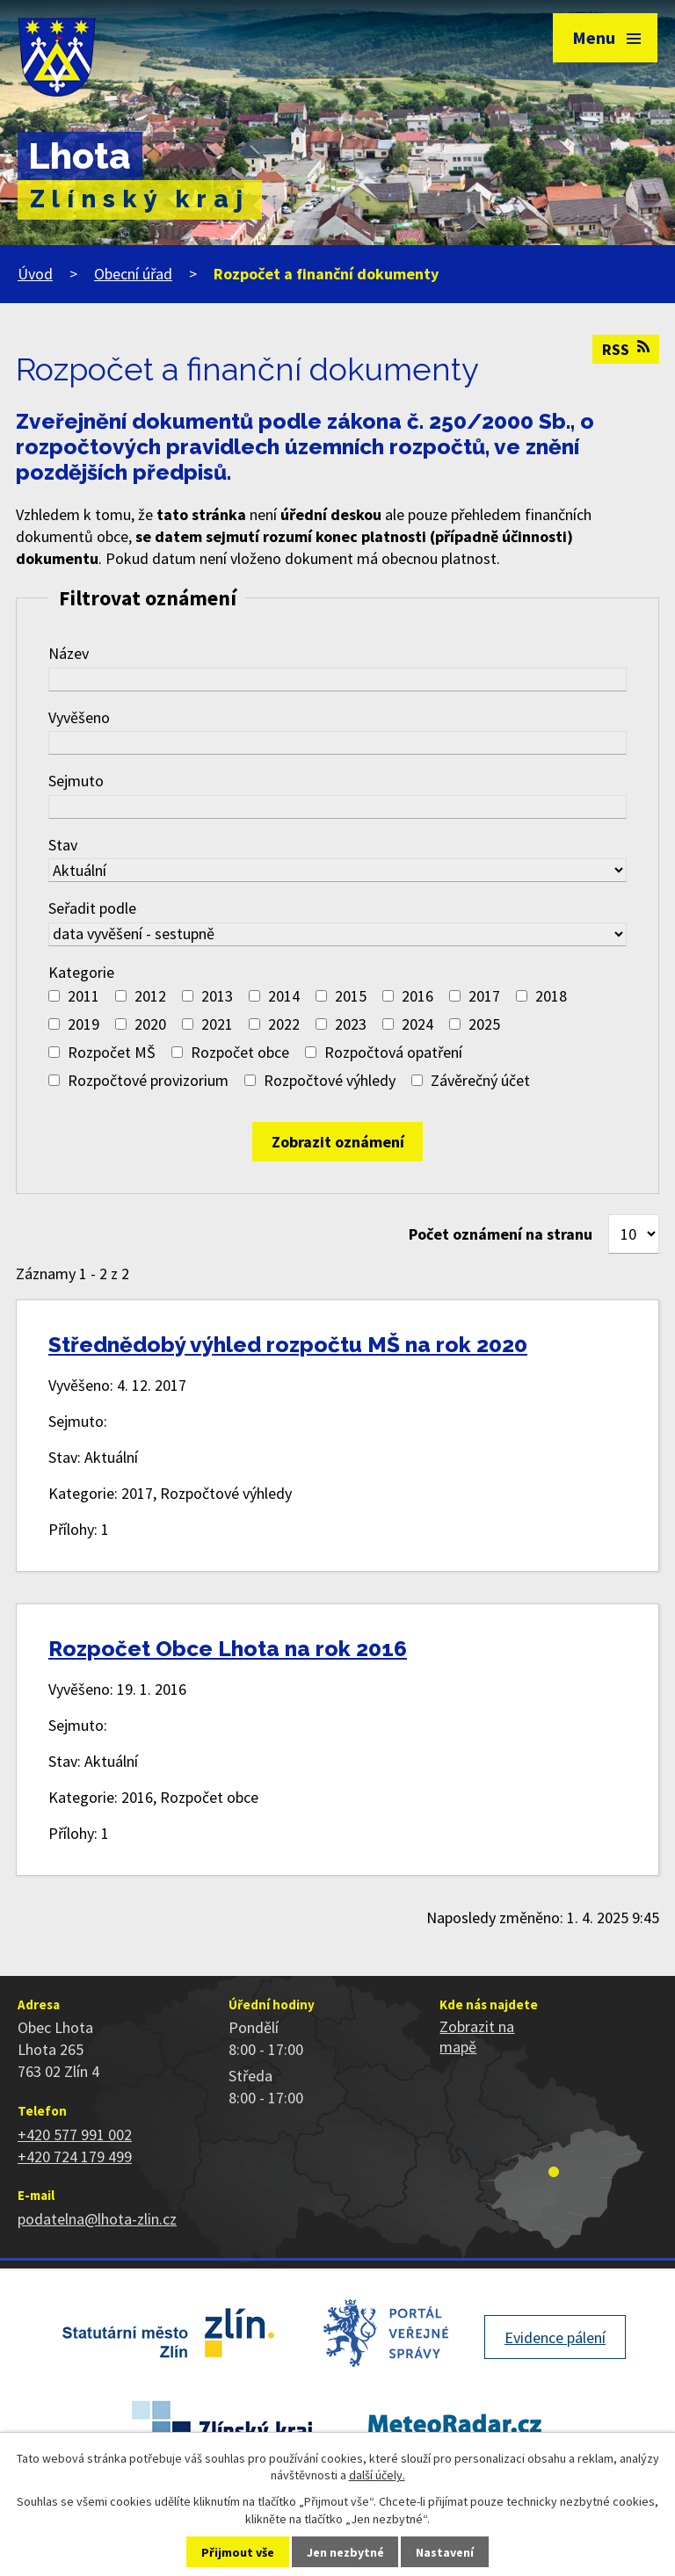 The image size is (675, 2576). Describe the element at coordinates (83, 1024) in the screenshot. I see `2019` at that location.